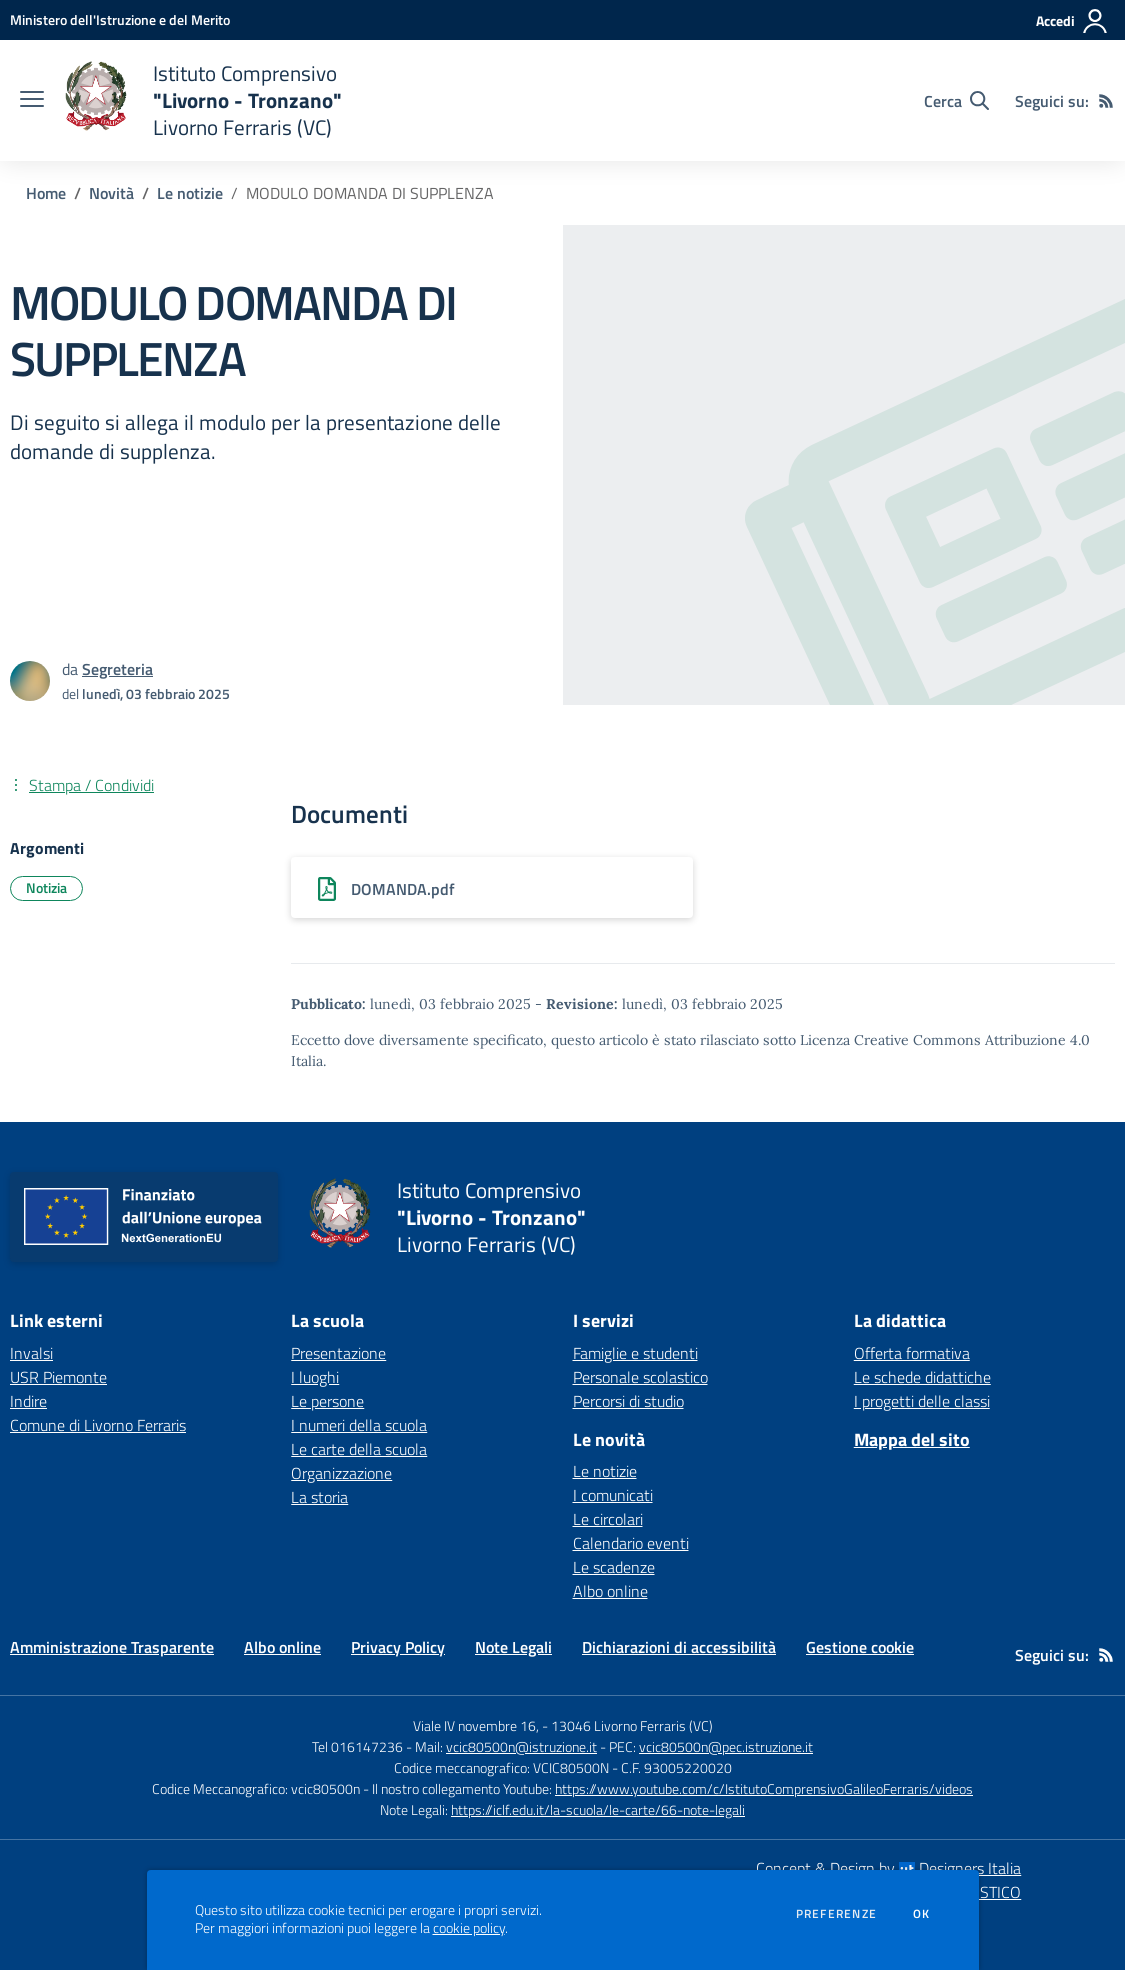 Image resolution: width=1125 pixels, height=1970 pixels. I want to click on Note Legali, so click(513, 1647).